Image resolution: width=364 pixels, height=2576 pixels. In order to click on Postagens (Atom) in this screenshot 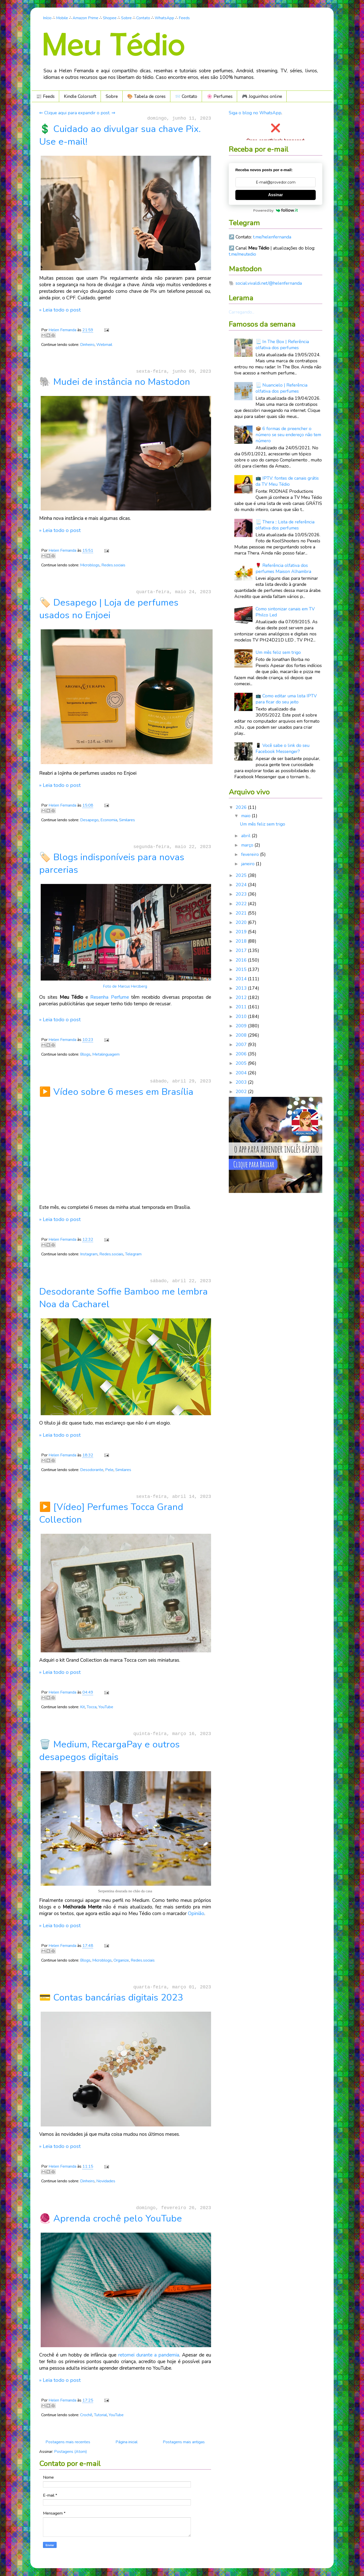, I will do `click(70, 2451)`.